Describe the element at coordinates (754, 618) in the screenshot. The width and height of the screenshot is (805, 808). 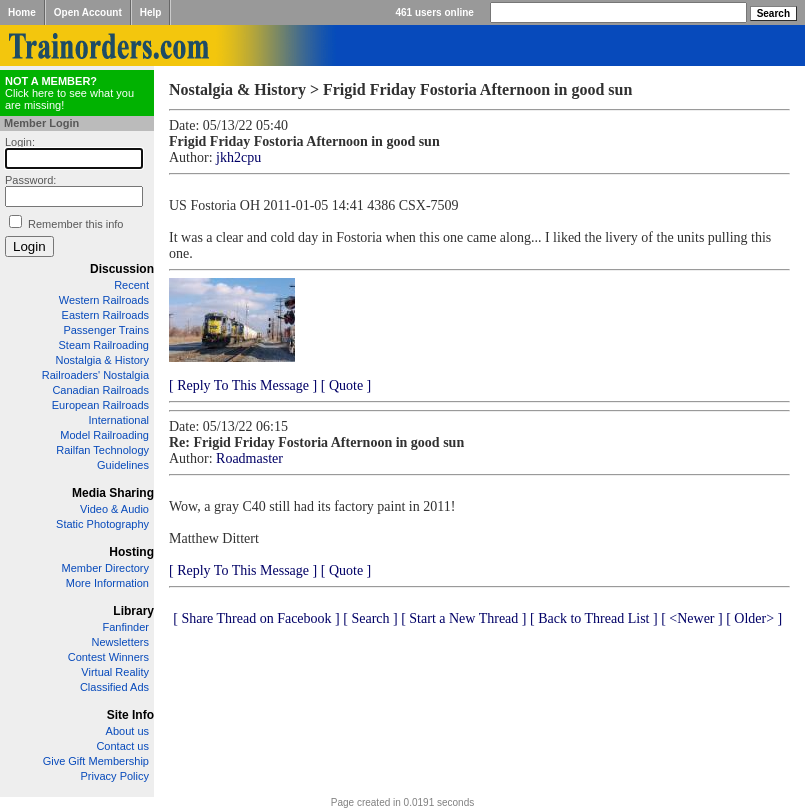
I see `[ Older> ]` at that location.